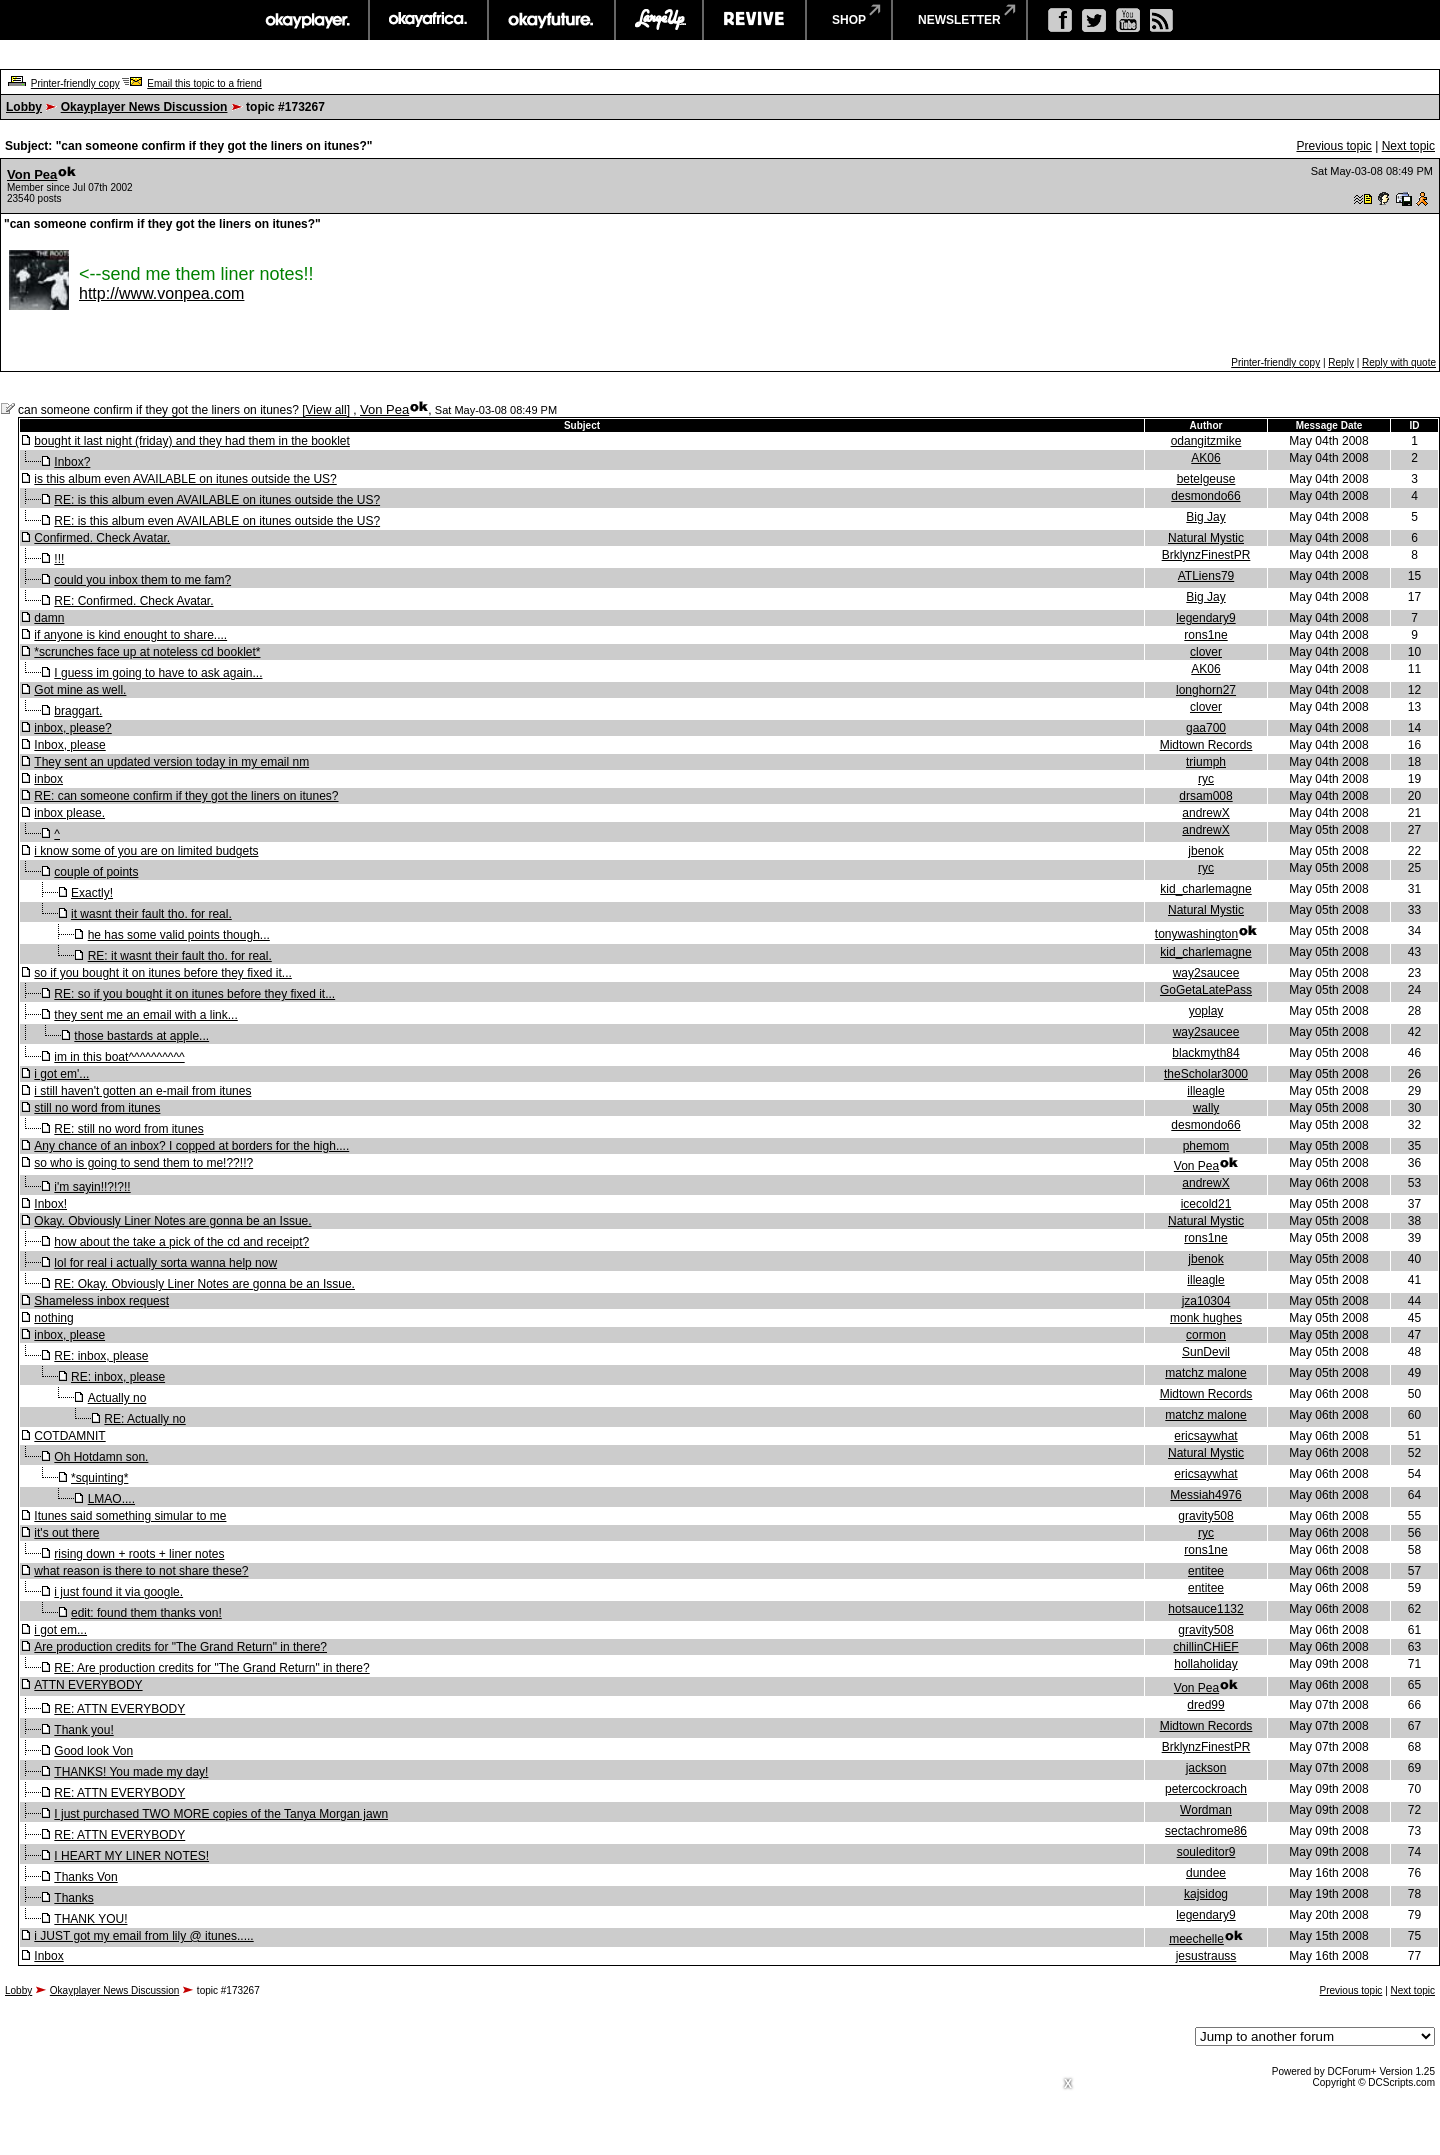 The width and height of the screenshot is (1440, 2155). I want to click on Good look Von, so click(93, 1751).